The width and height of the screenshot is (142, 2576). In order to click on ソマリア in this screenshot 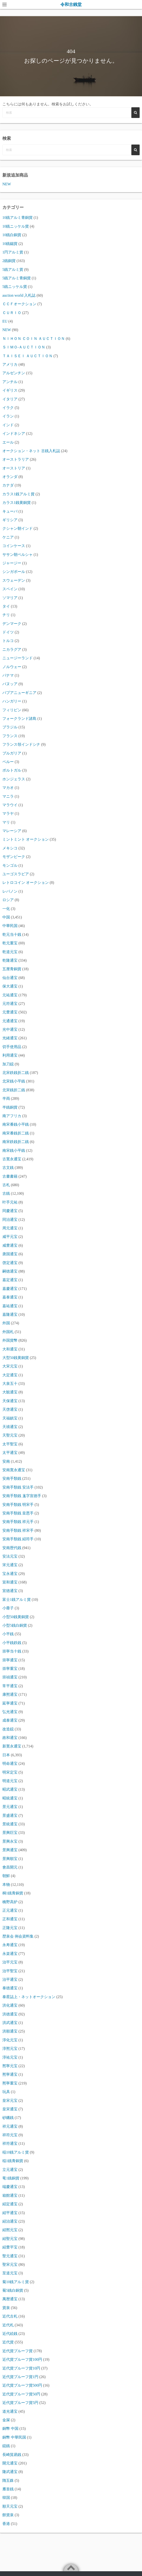, I will do `click(10, 598)`.